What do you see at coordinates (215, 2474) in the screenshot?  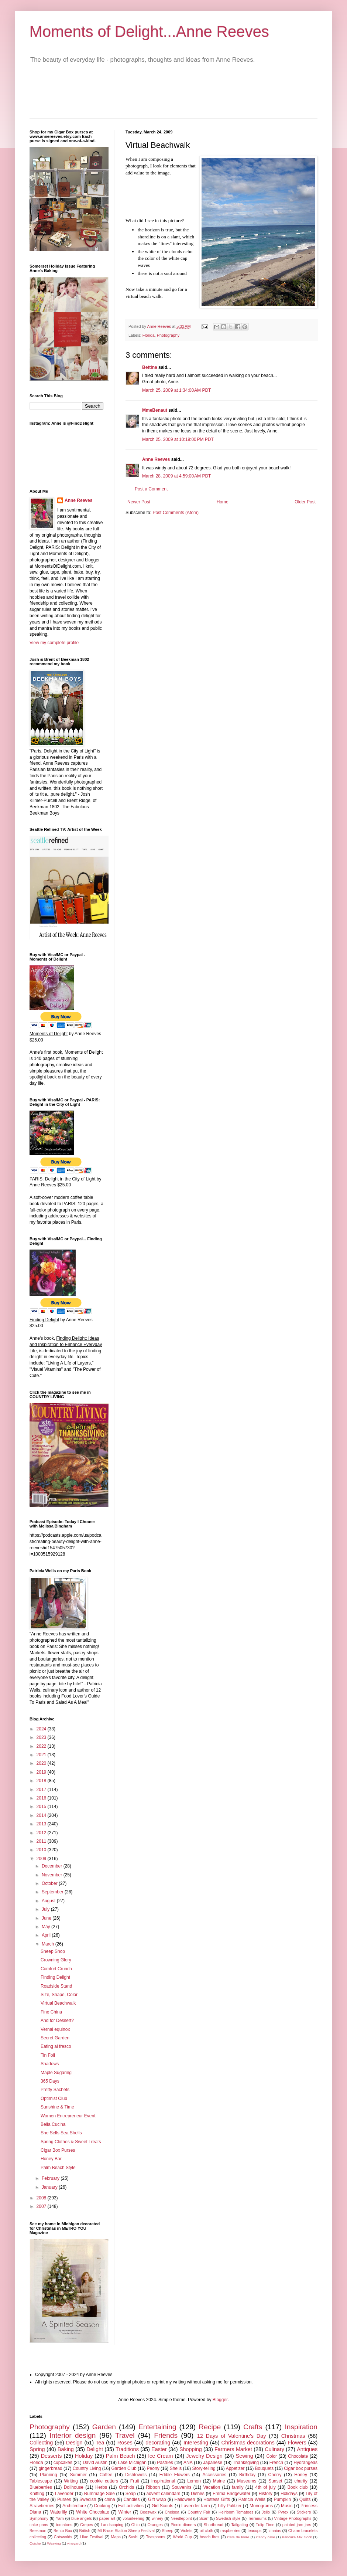 I see `Accessories` at bounding box center [215, 2474].